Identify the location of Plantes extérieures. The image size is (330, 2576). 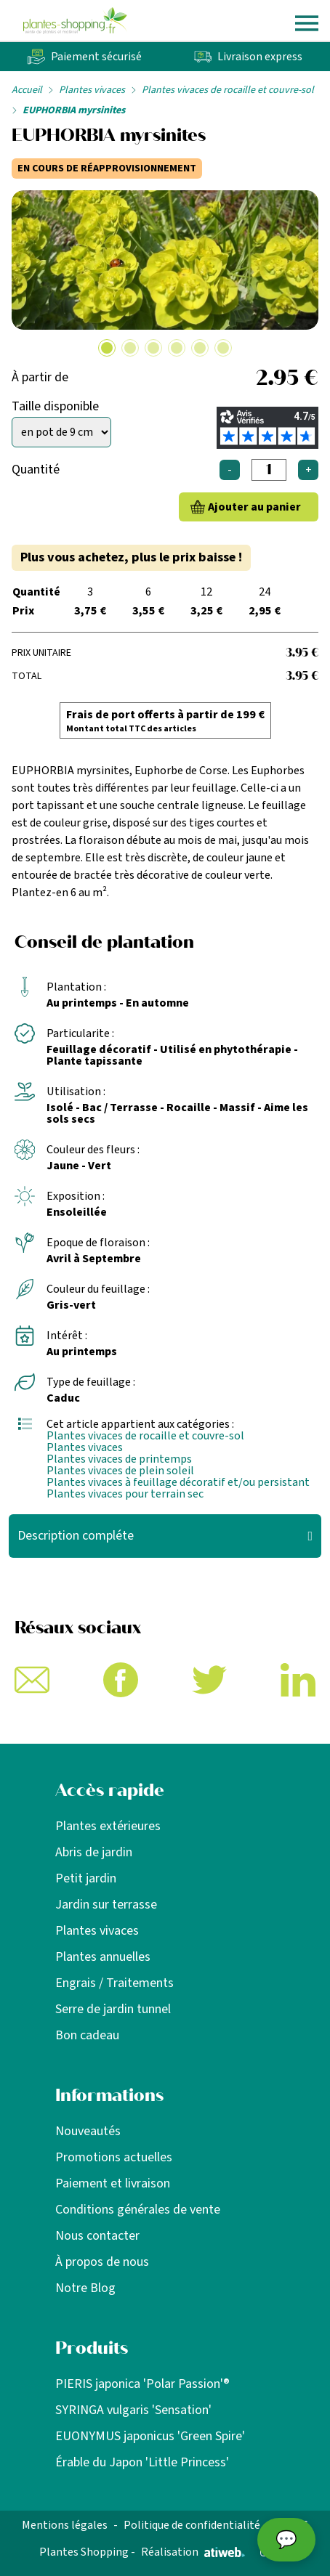
(108, 1826).